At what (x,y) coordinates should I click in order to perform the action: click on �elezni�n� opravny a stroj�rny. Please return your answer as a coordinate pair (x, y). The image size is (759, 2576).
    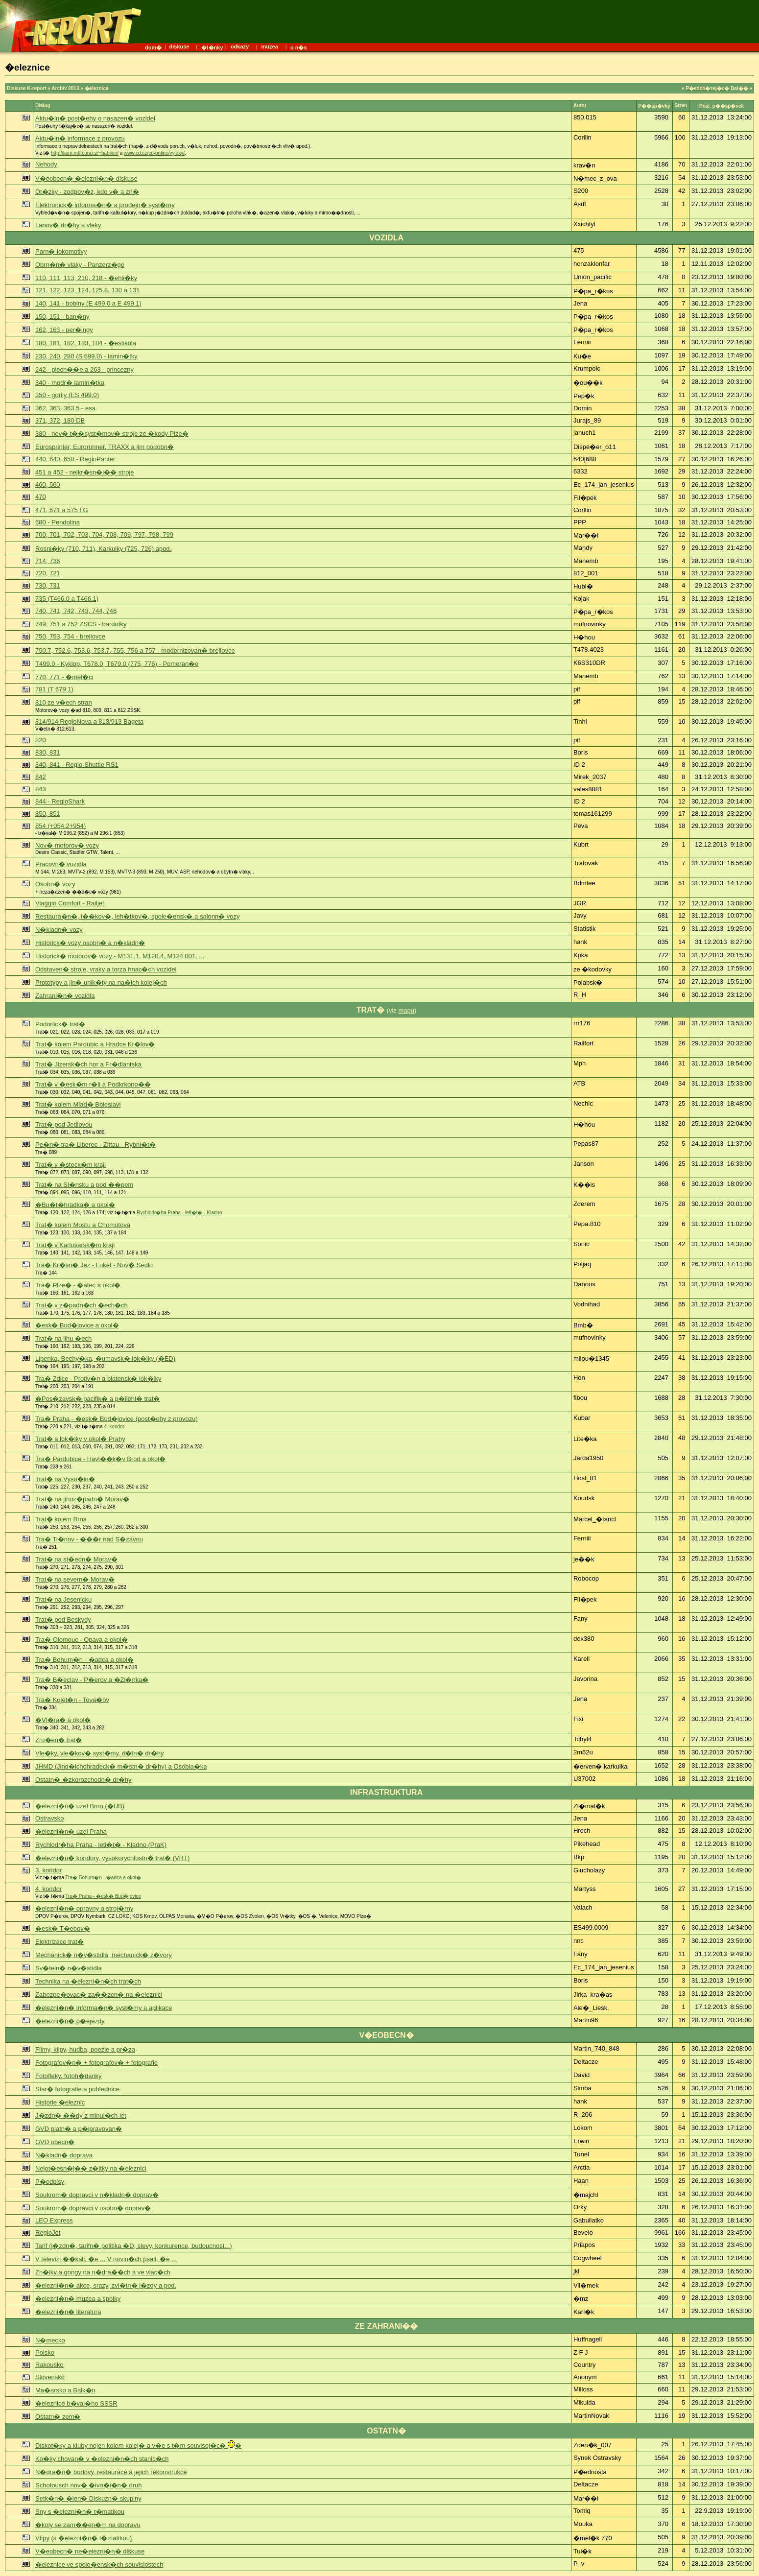
    Looking at the image, I should click on (84, 1908).